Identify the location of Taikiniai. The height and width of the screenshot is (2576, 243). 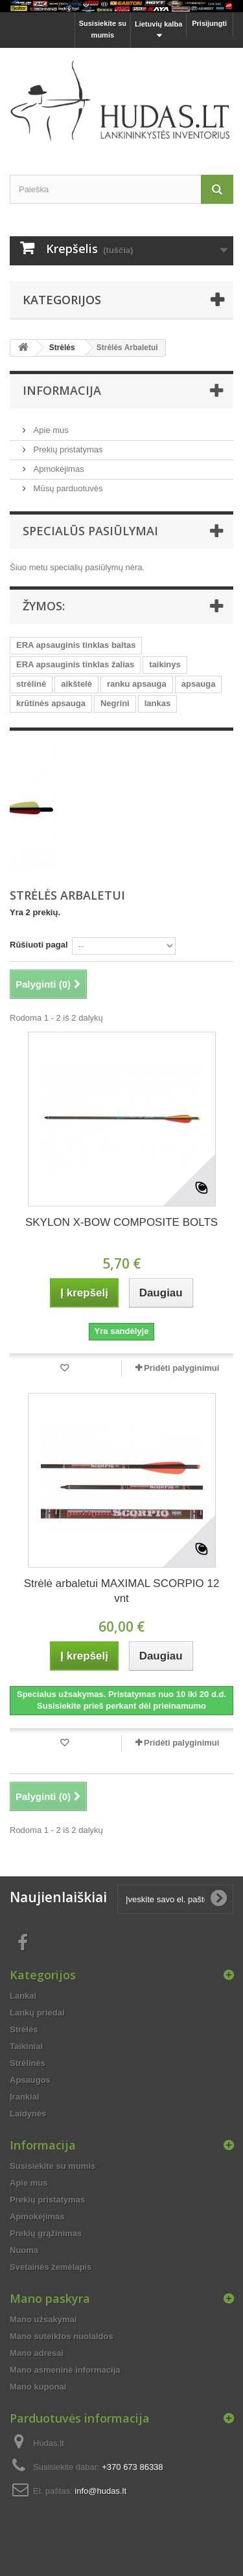
(26, 2046).